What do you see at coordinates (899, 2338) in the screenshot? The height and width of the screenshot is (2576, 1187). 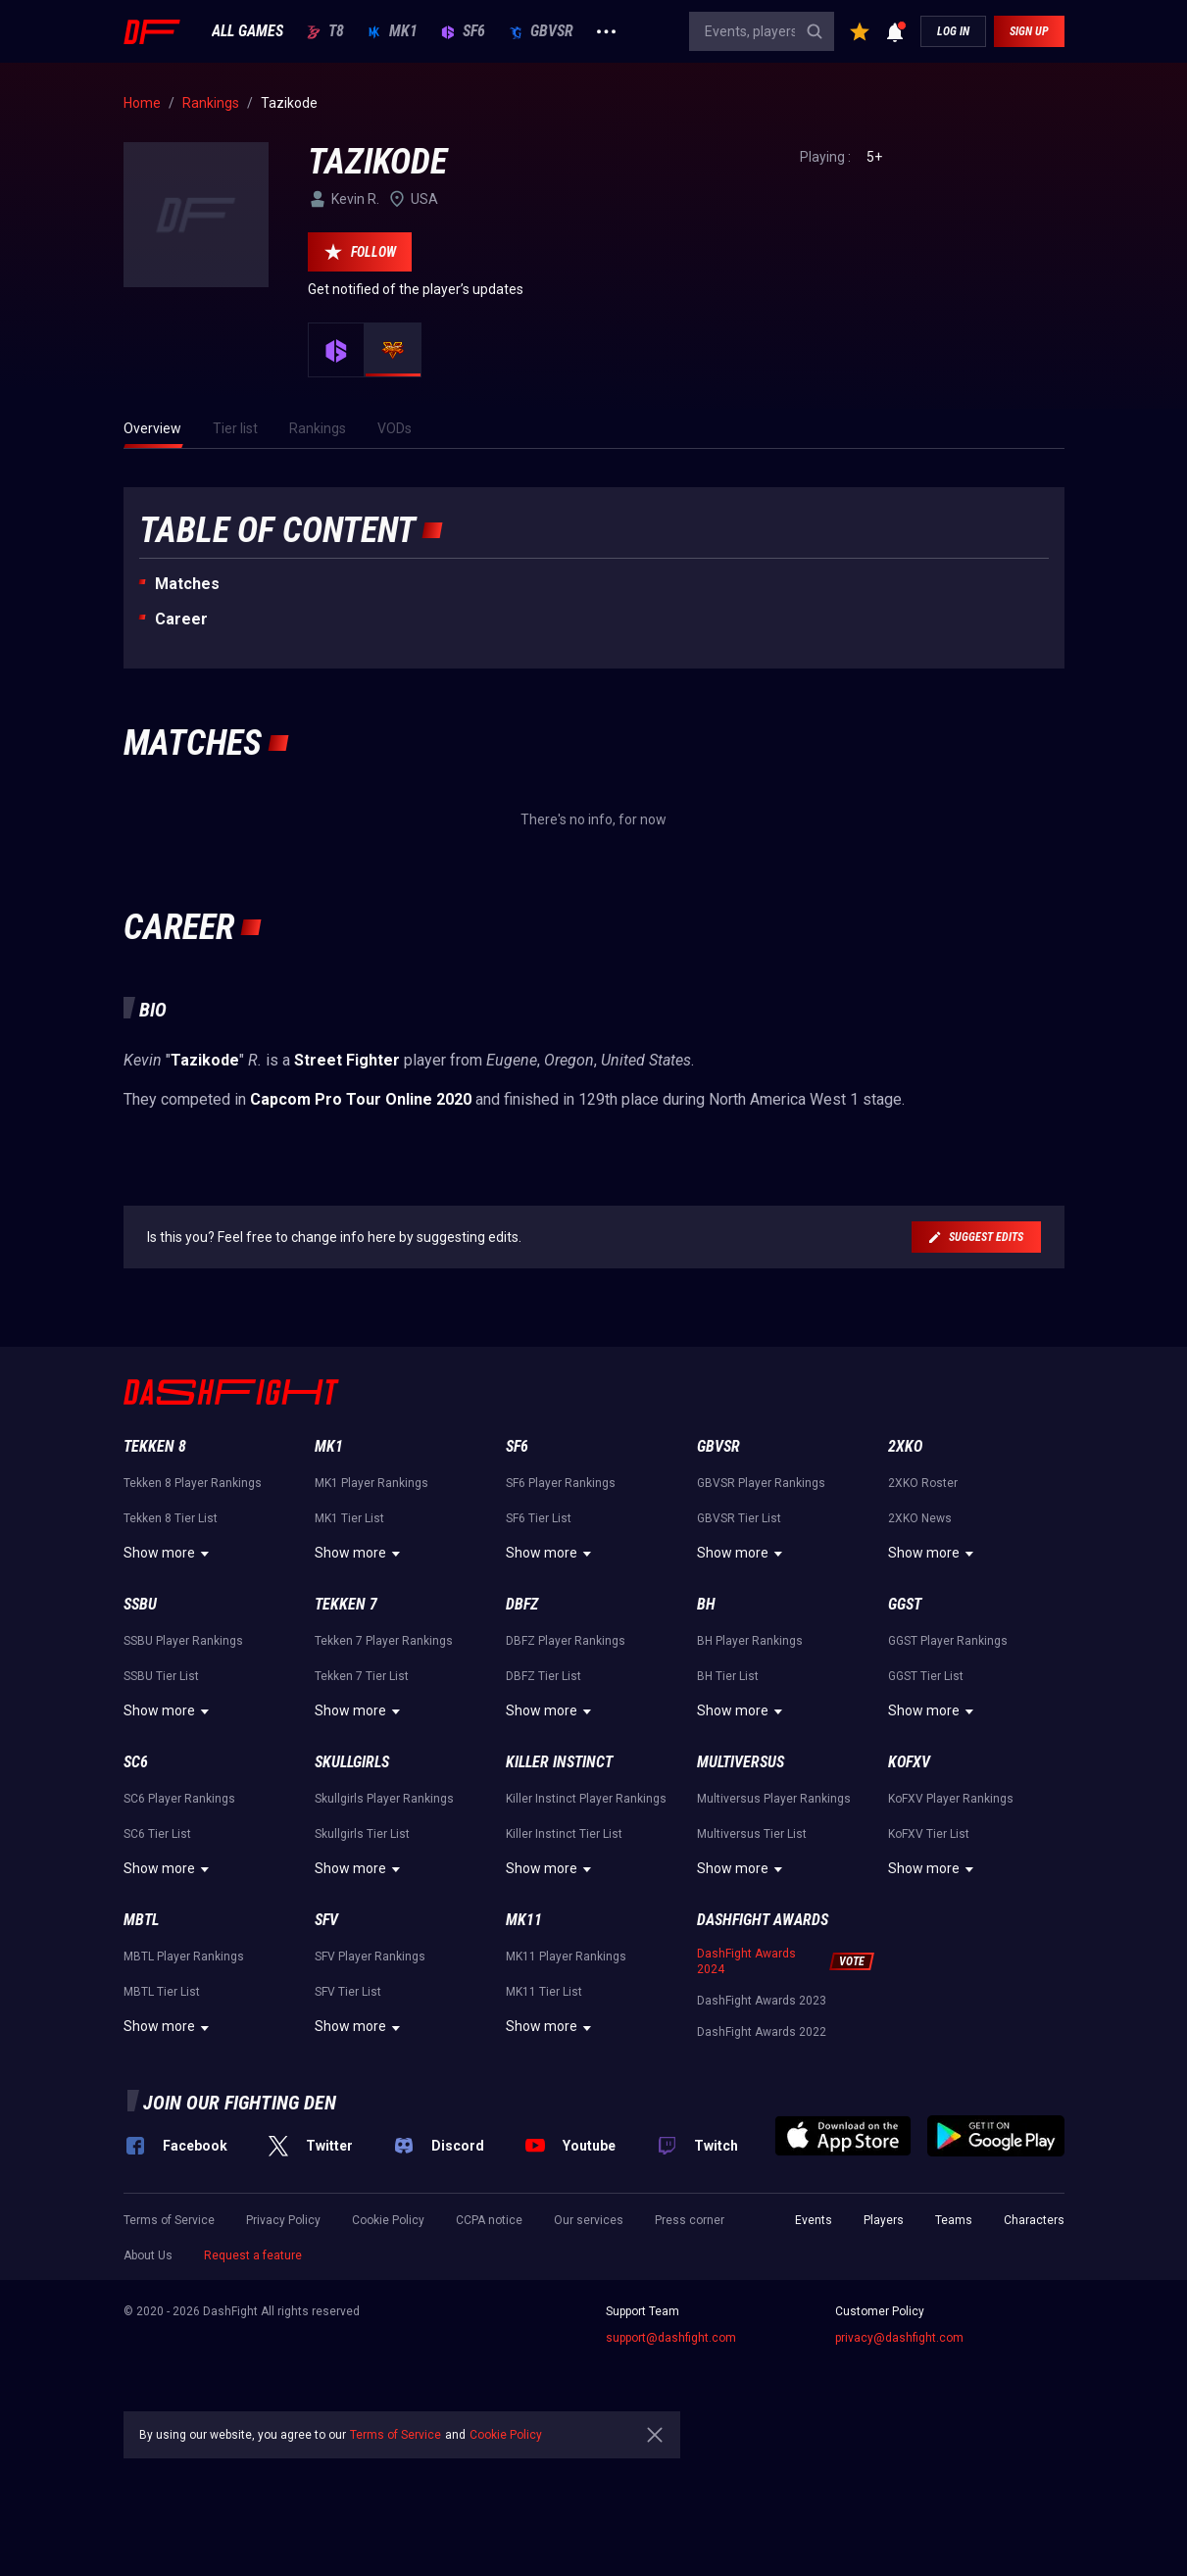 I see `privacy@dashfight.com` at bounding box center [899, 2338].